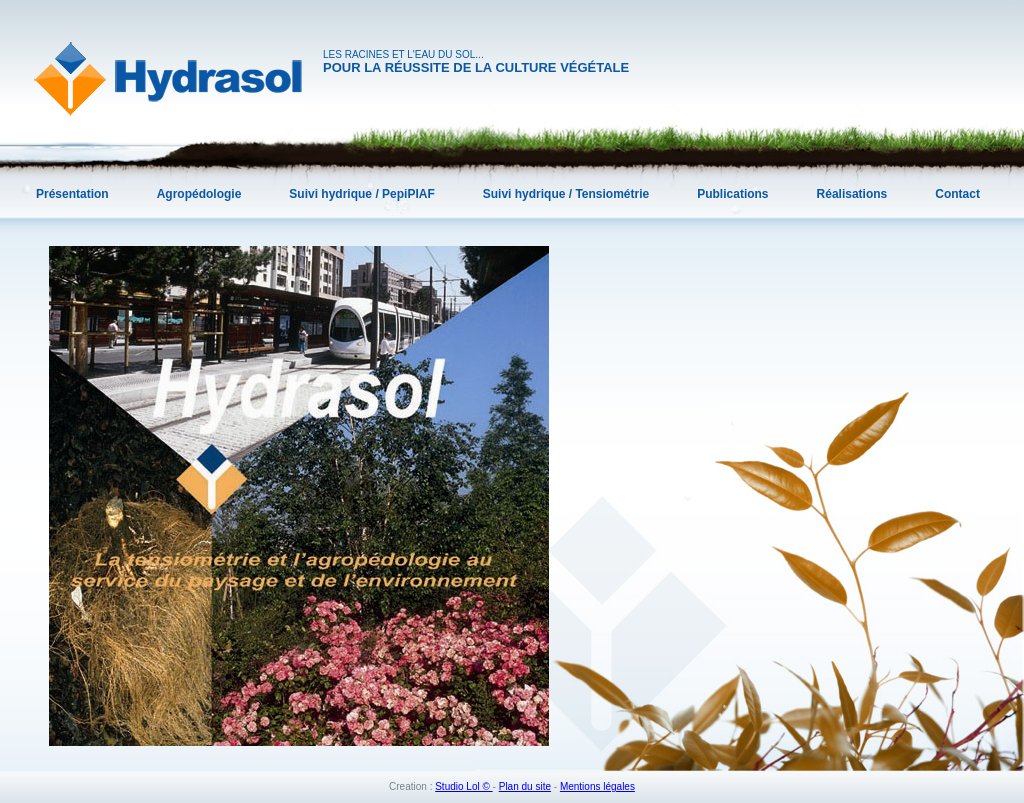  What do you see at coordinates (72, 194) in the screenshot?
I see `Présentation` at bounding box center [72, 194].